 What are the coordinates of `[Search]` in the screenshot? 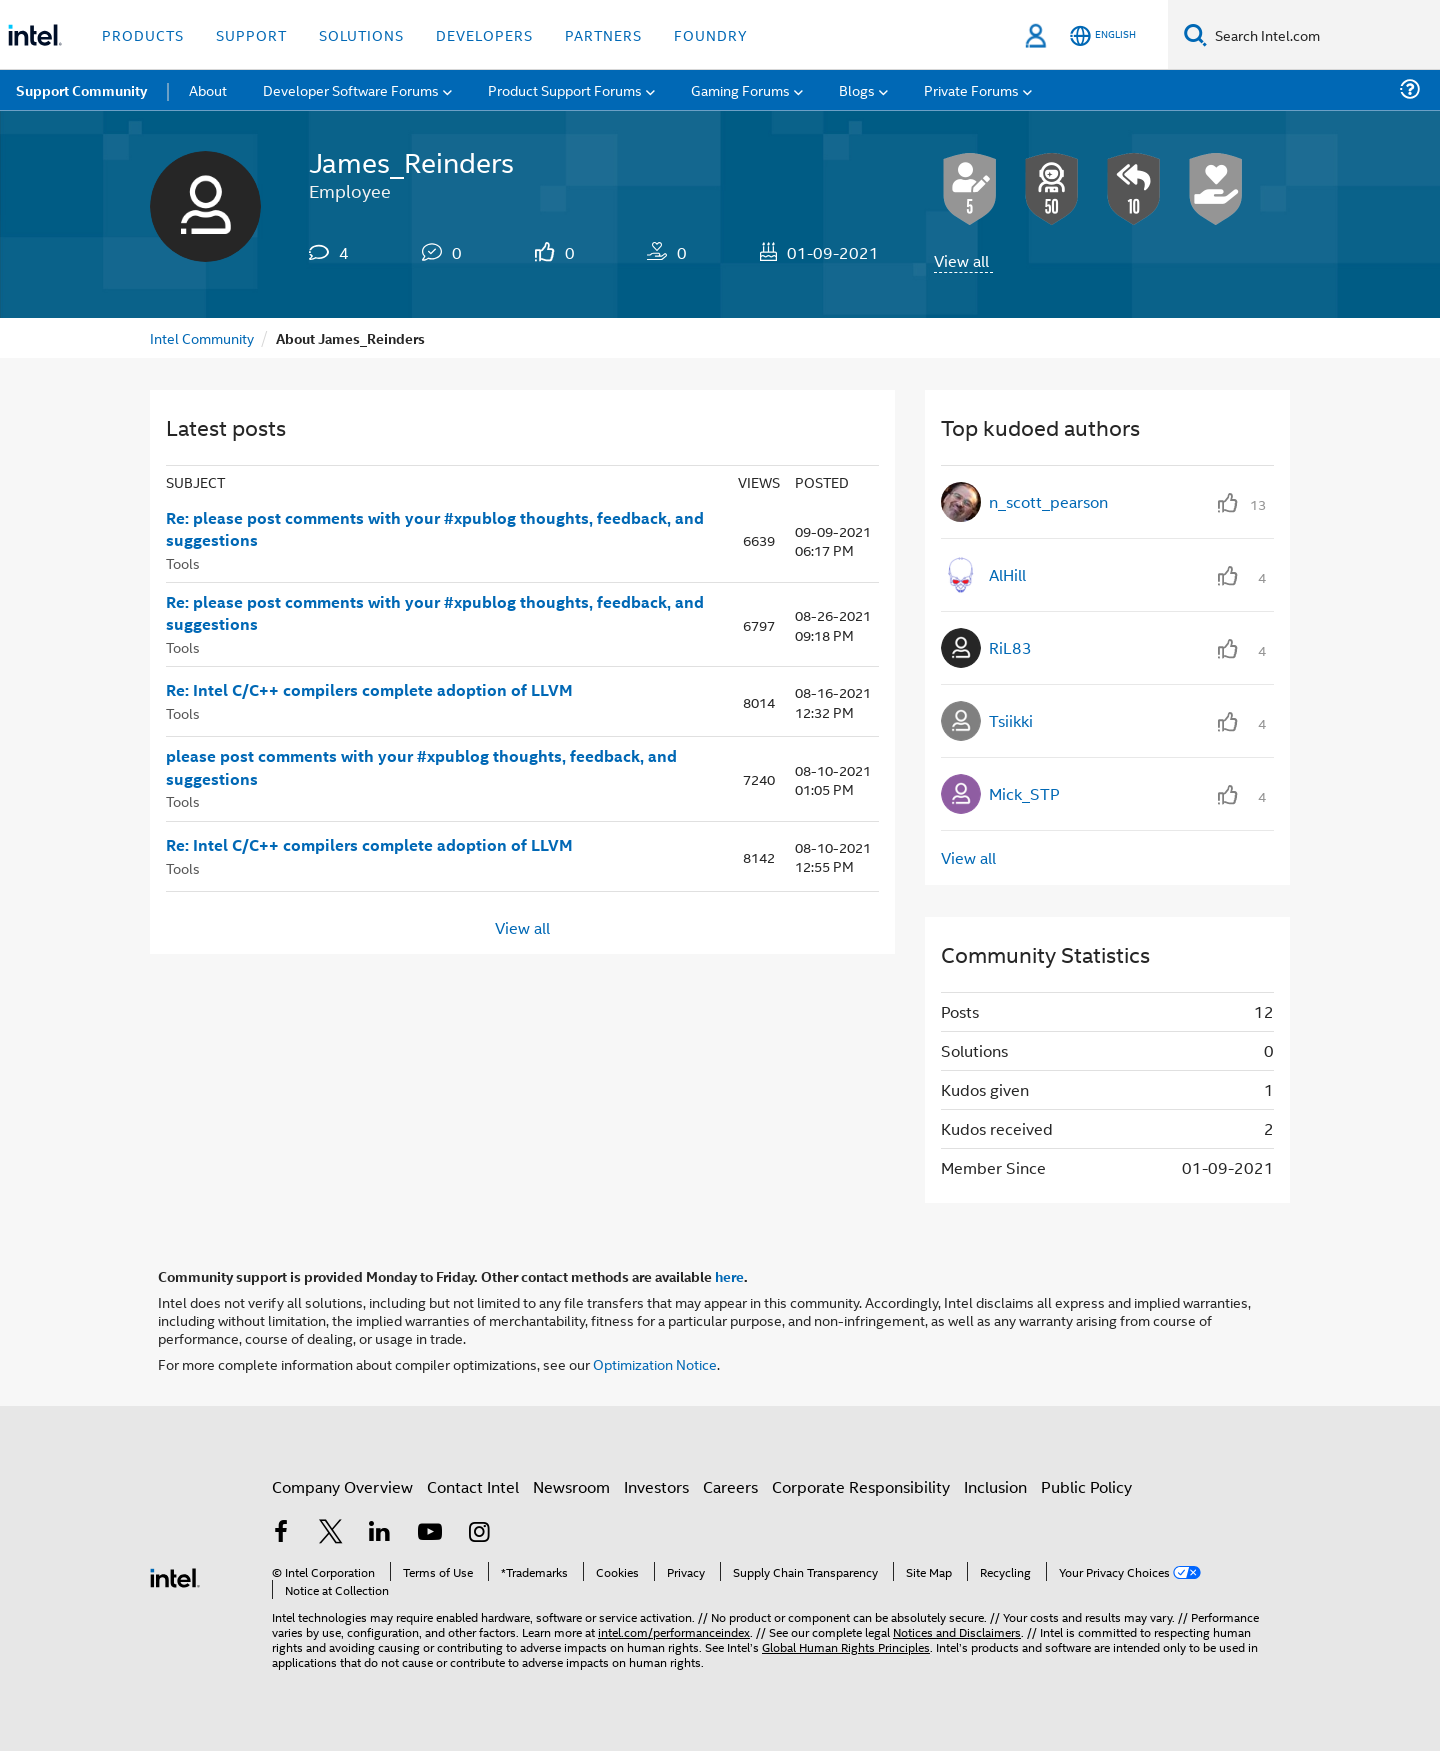 It's located at (1195, 34).